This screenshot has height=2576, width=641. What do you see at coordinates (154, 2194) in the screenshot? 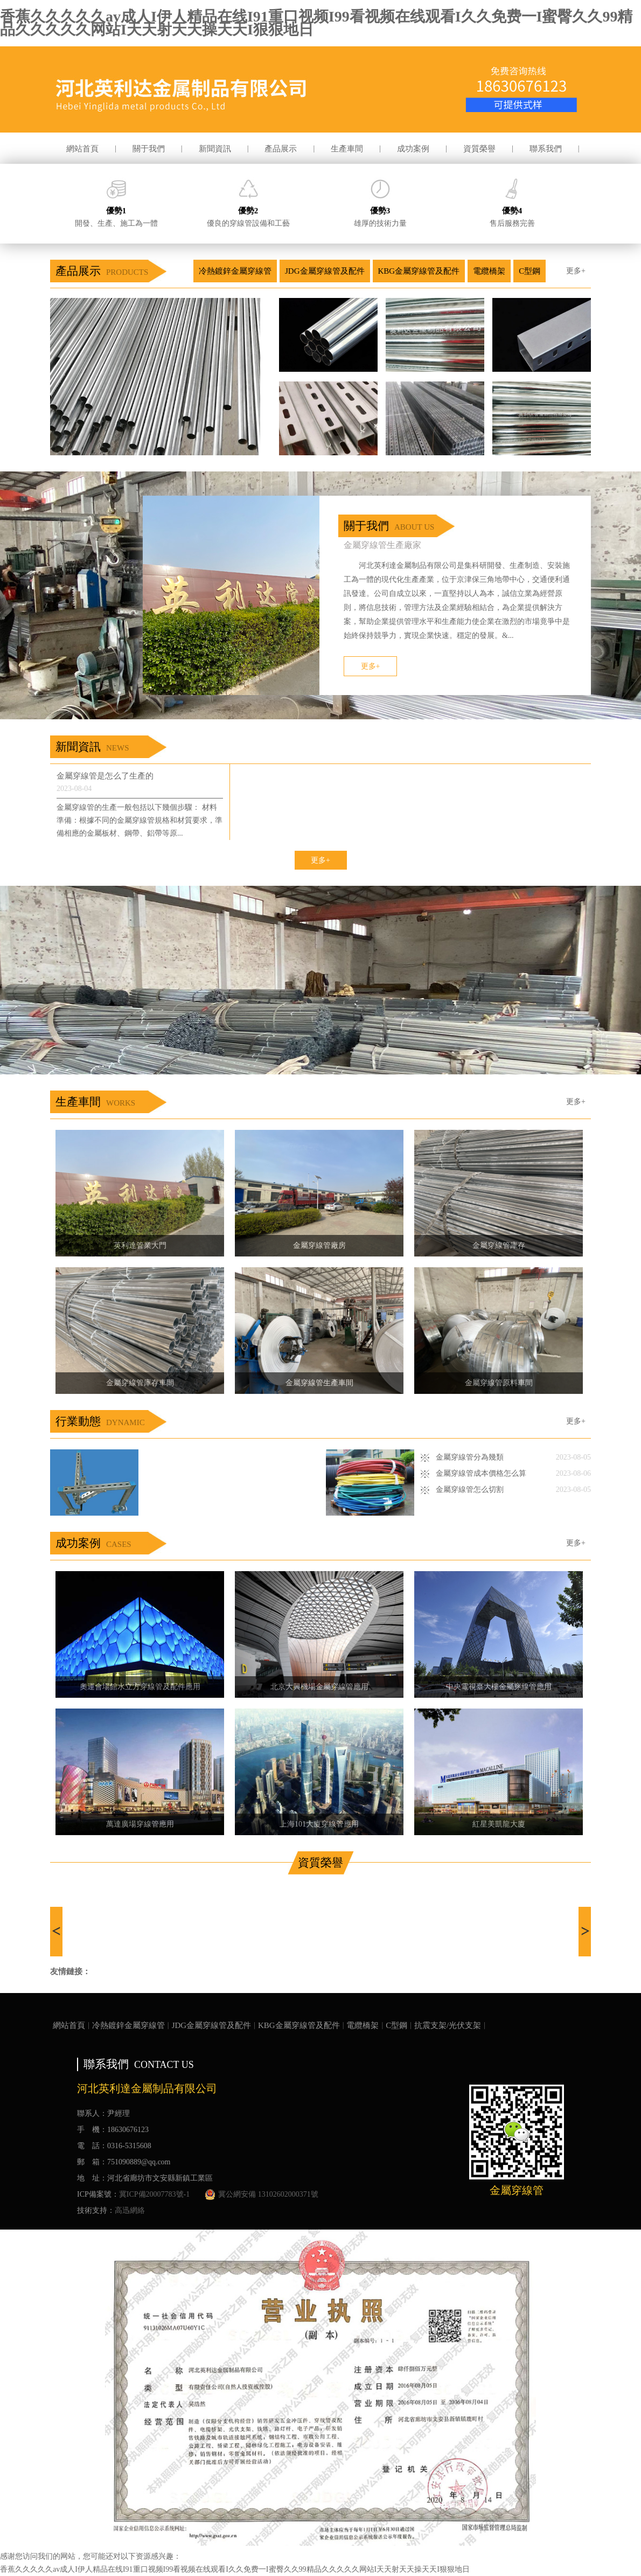
I see `冀ICP備20007783號-1` at bounding box center [154, 2194].